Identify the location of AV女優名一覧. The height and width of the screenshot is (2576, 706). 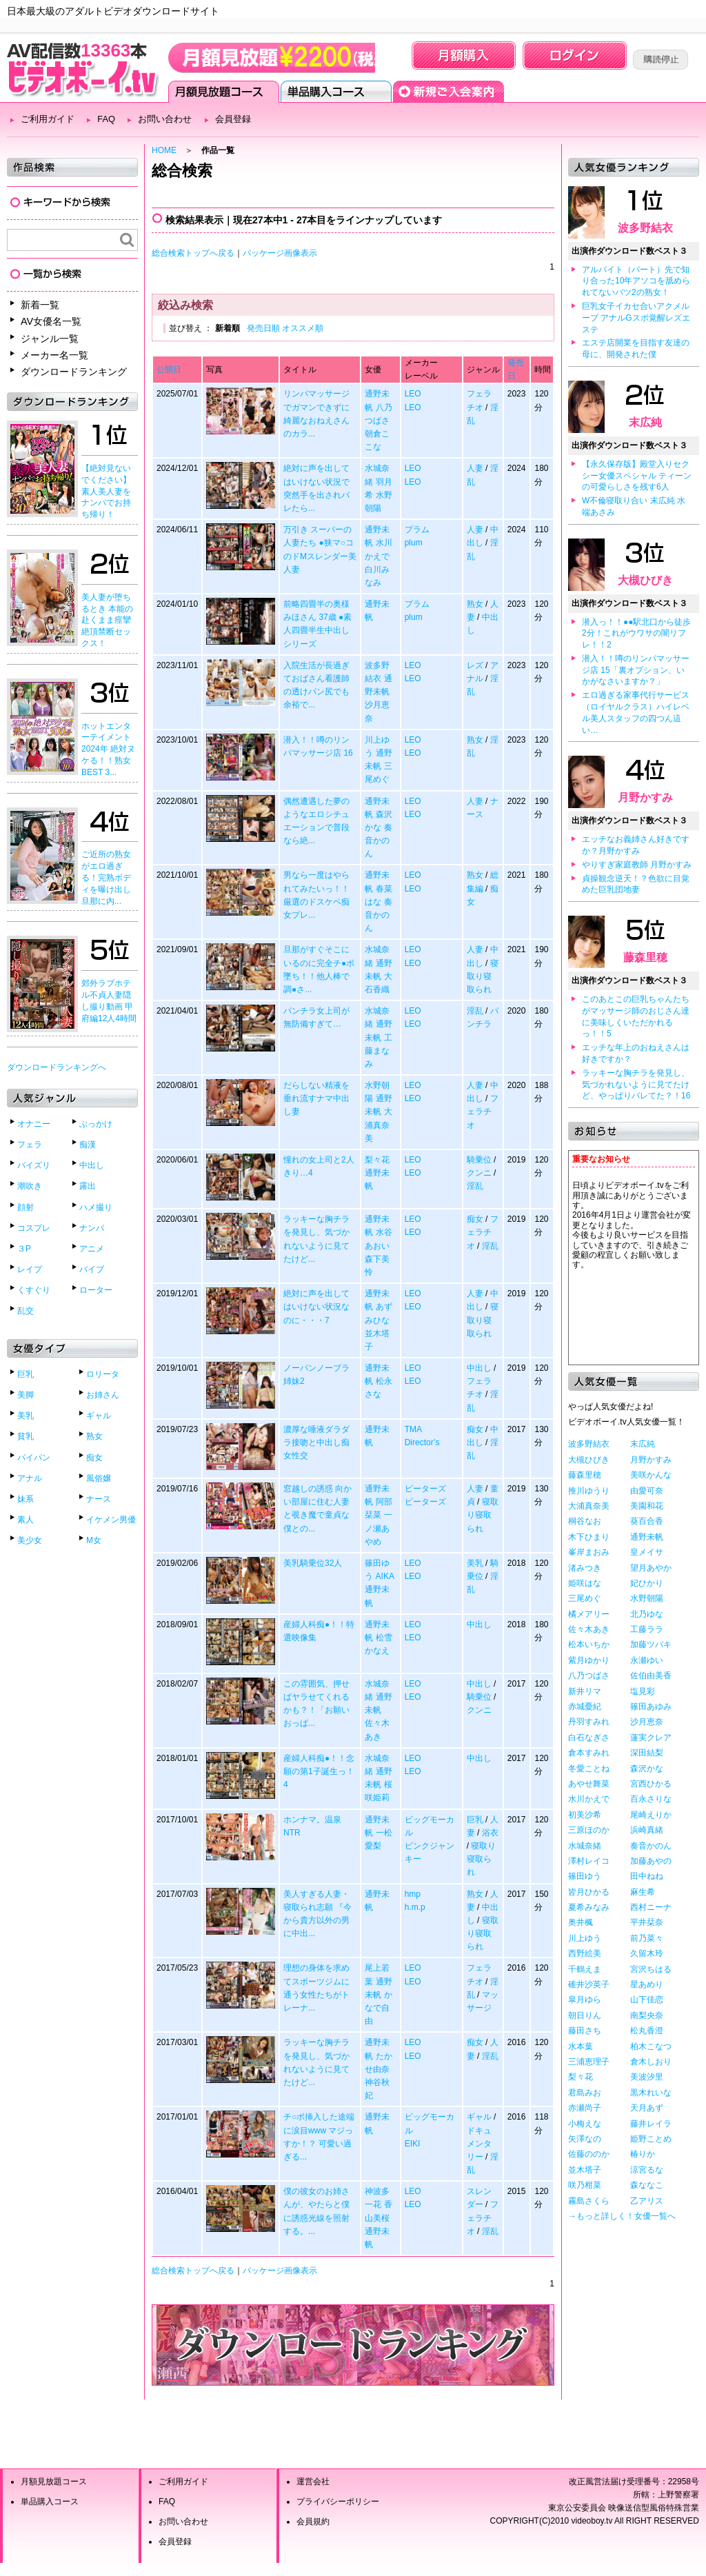
(51, 321).